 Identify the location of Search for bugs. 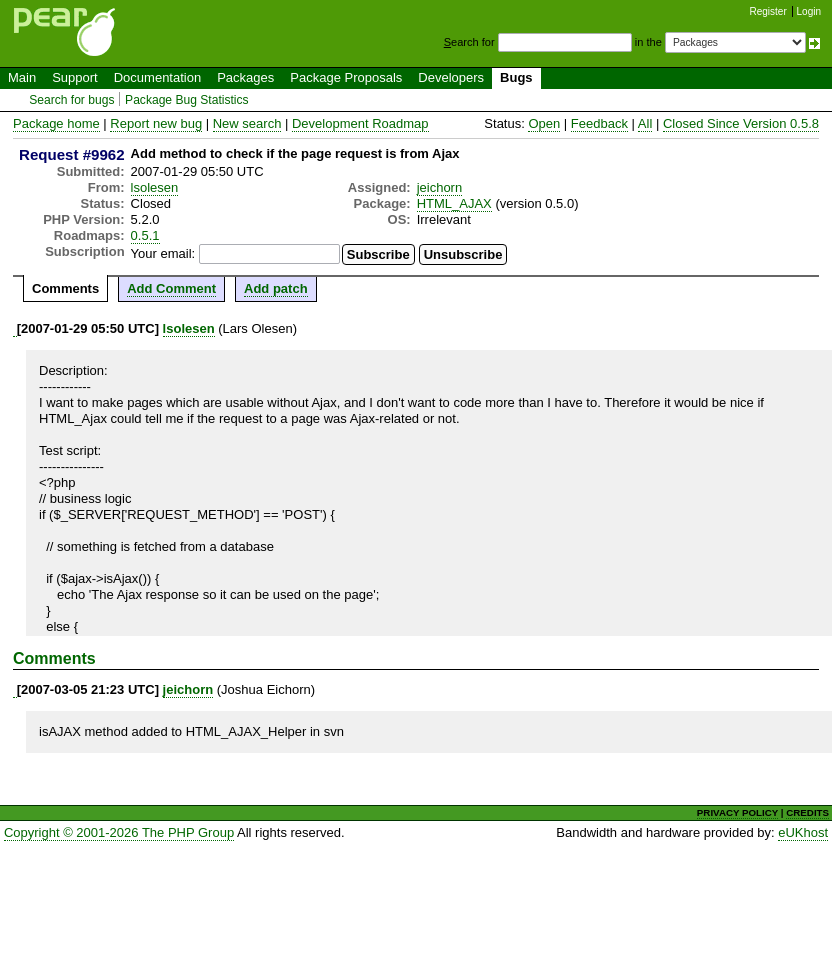
(71, 100).